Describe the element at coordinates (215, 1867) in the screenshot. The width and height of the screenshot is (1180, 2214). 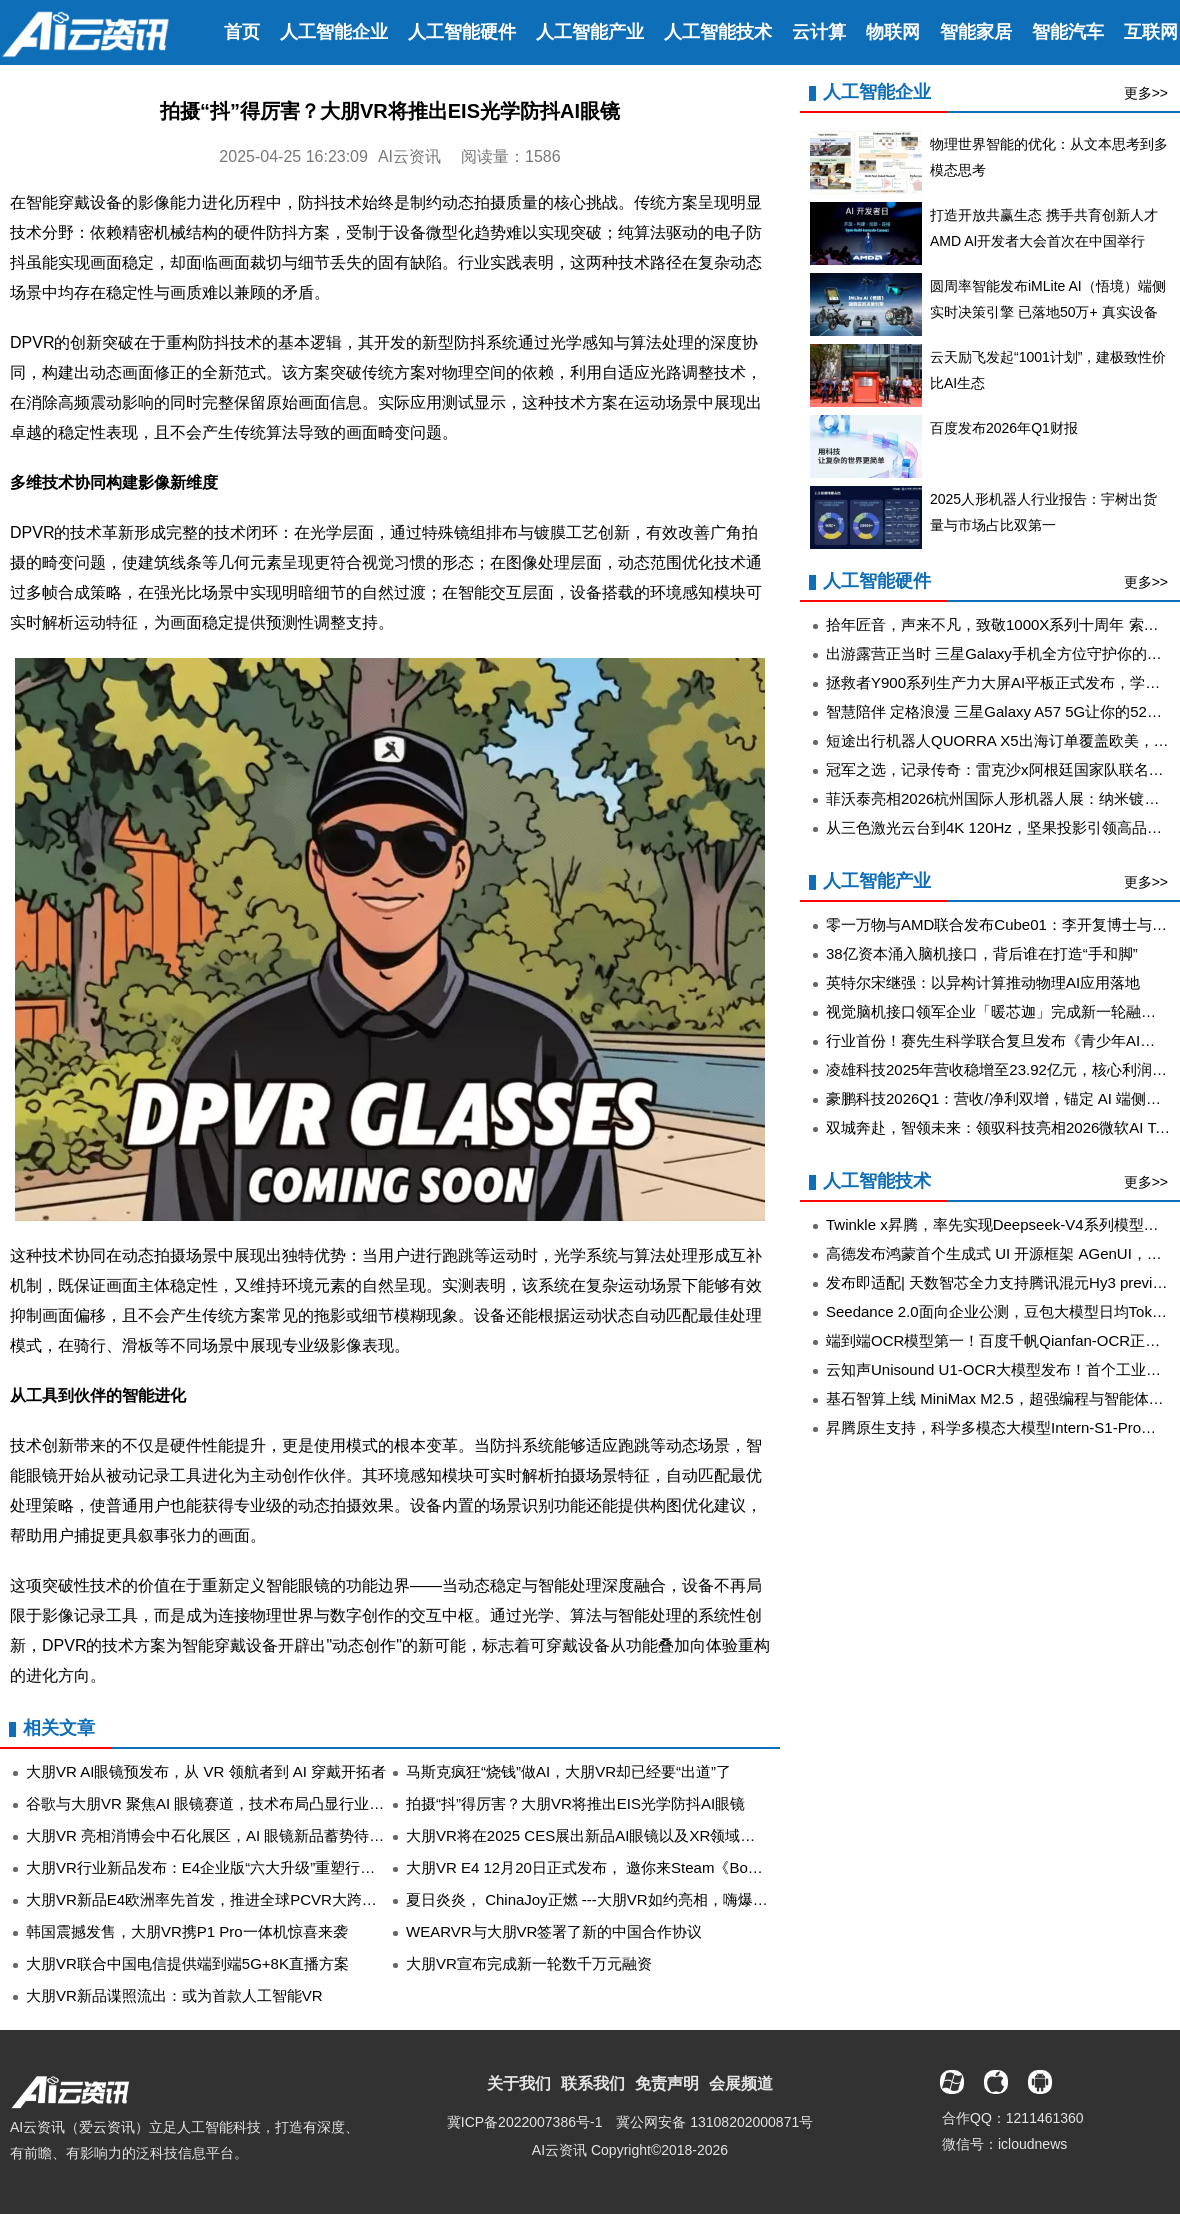
I see `大朋VR行业新品发布：E4企业版“六大升级”重塑行业经典` at that location.